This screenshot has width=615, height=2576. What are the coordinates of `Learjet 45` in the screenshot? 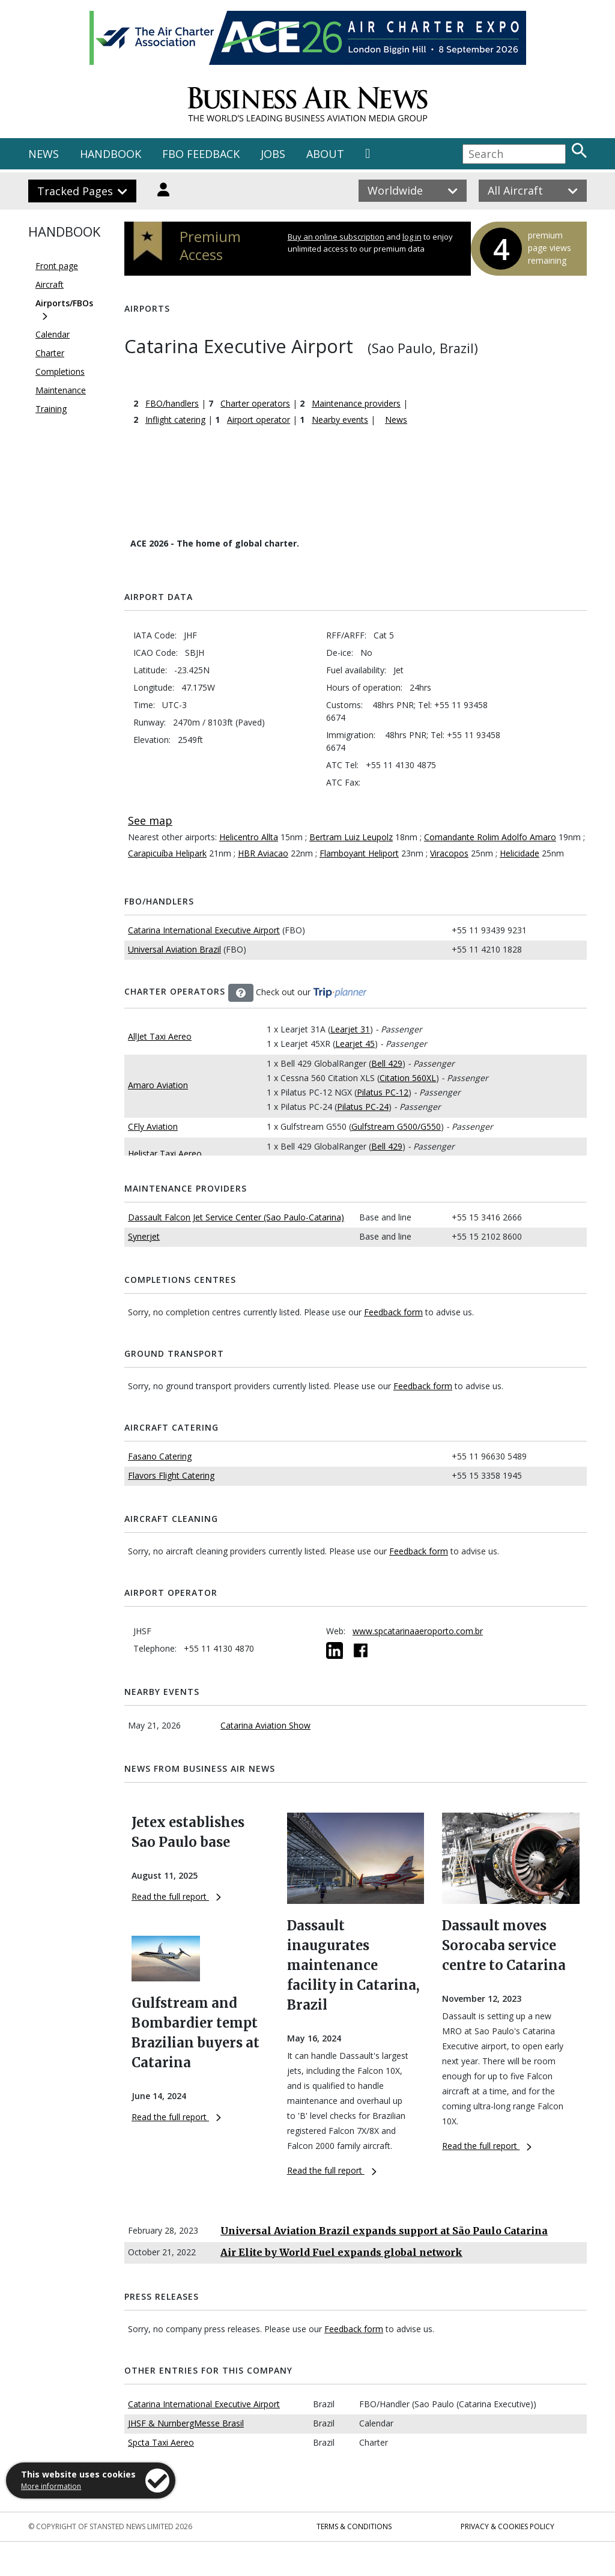 It's located at (355, 1043).